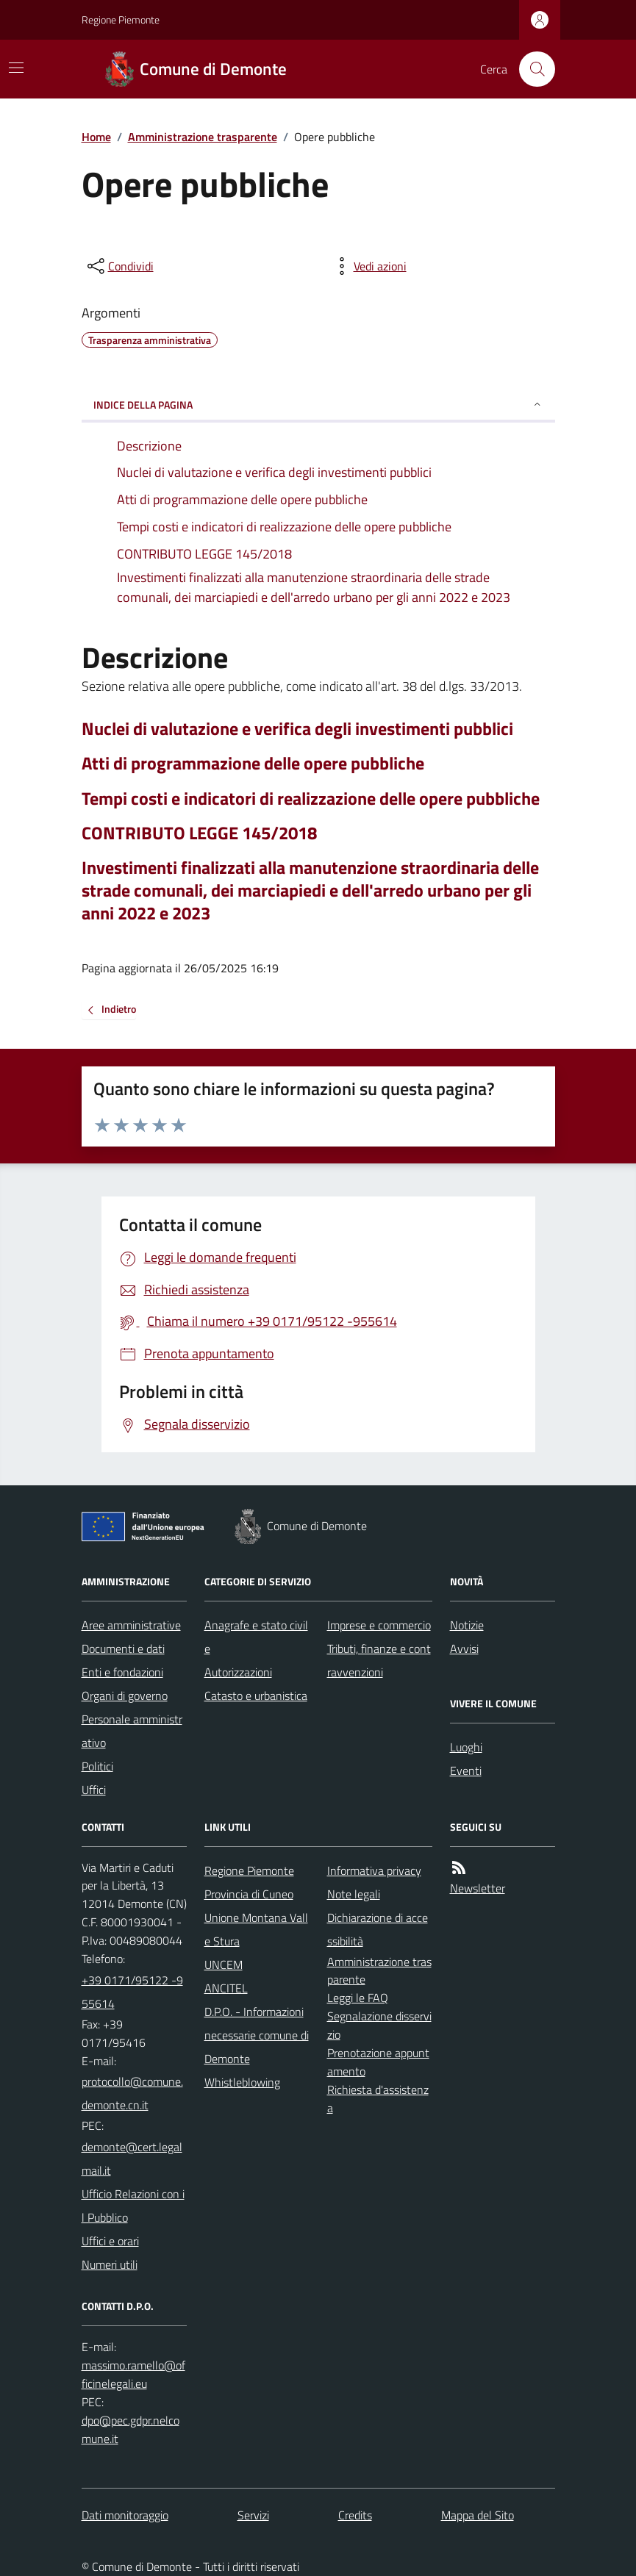  Describe the element at coordinates (132, 1991) in the screenshot. I see `+39 0171/95122 -955614` at that location.